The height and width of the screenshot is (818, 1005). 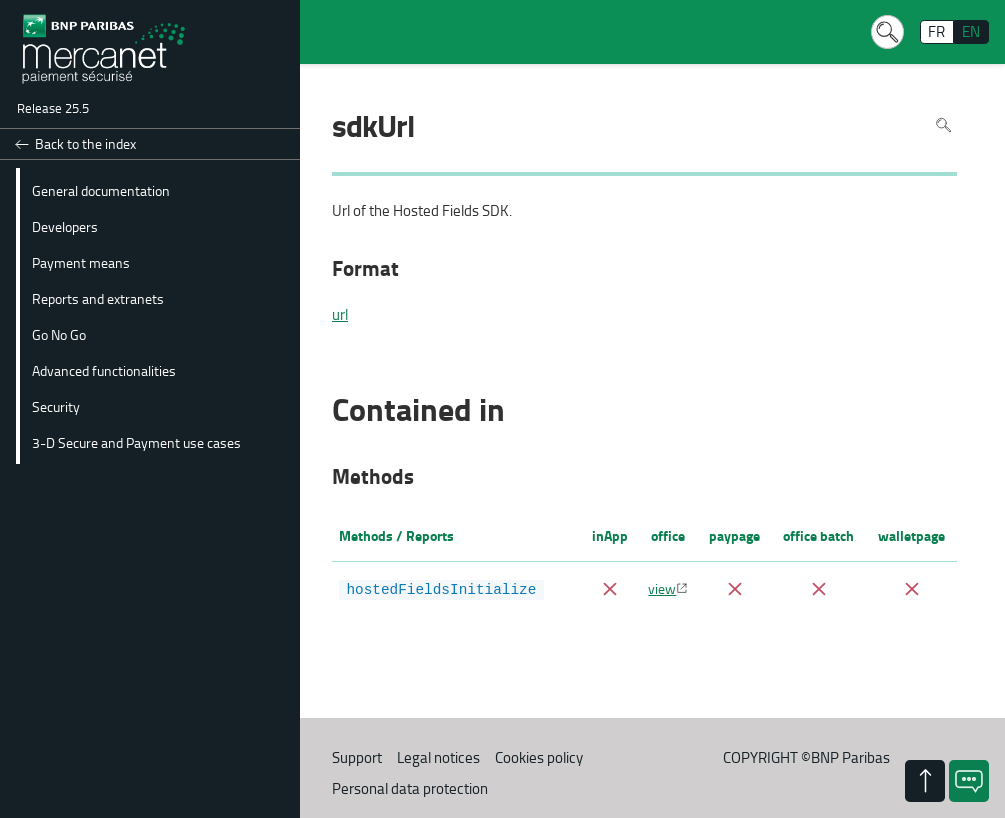 What do you see at coordinates (936, 31) in the screenshot?
I see `FR [français]` at bounding box center [936, 31].